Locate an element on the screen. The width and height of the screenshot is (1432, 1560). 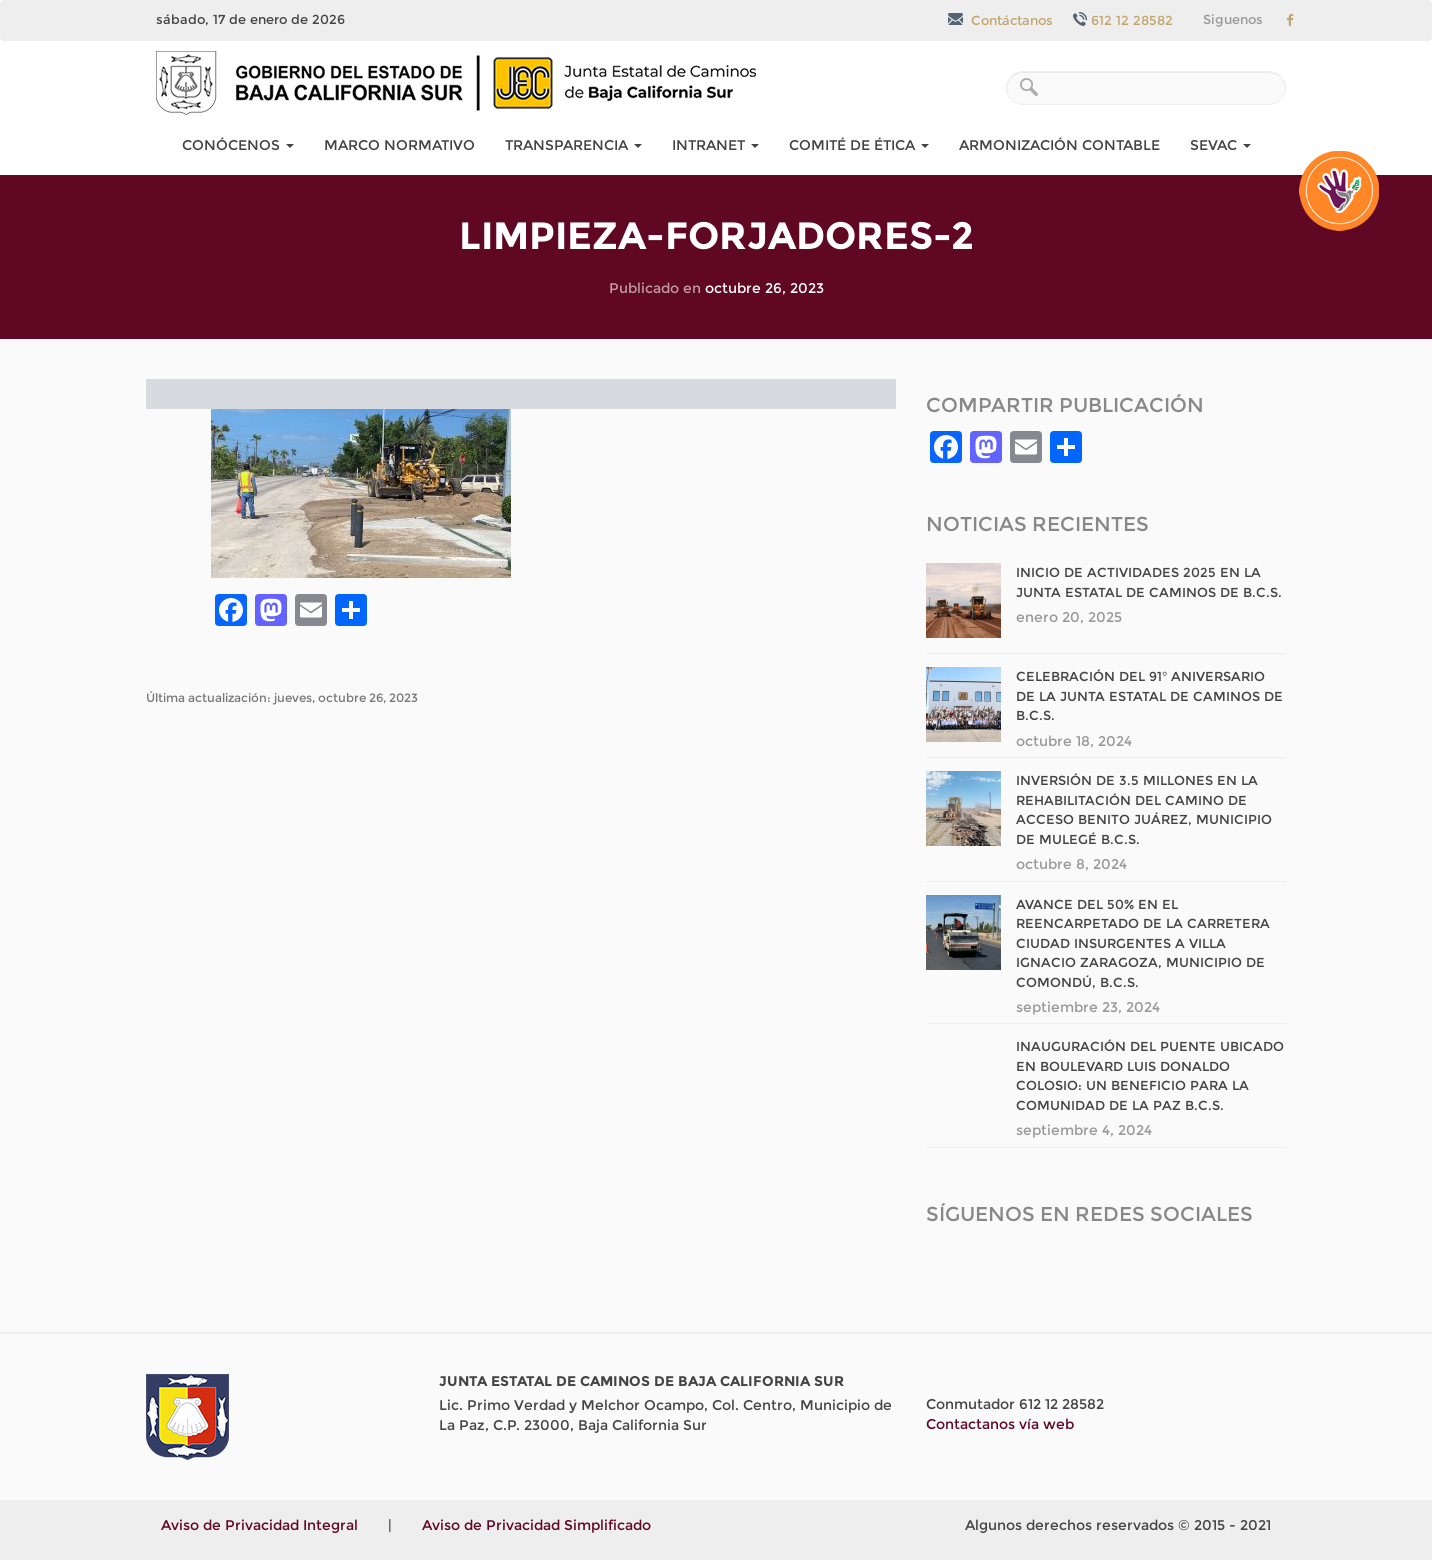
COMITÉ DE ÉTICA is located at coordinates (859, 145).